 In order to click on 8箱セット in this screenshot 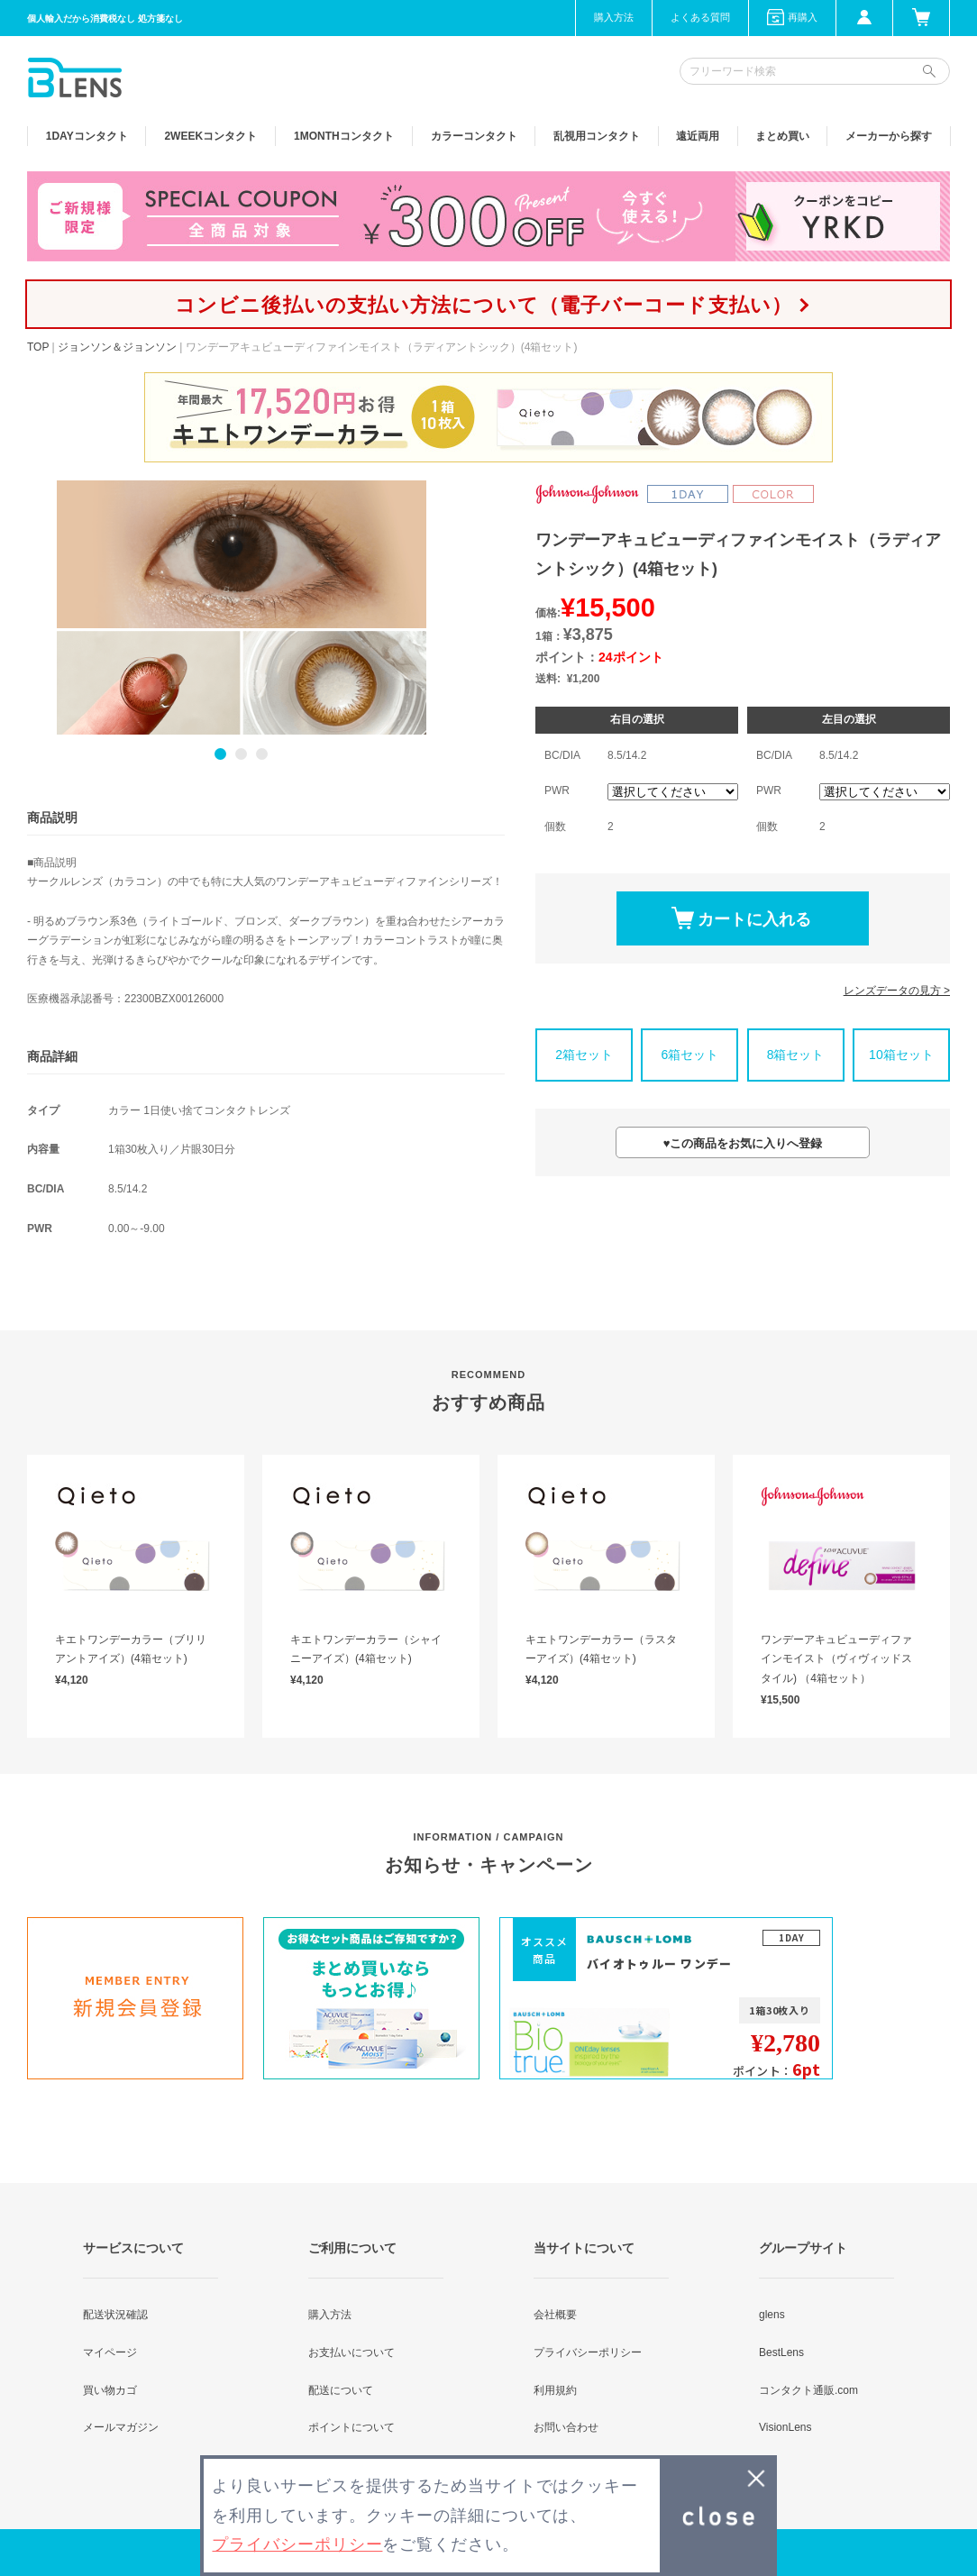, I will do `click(796, 1054)`.